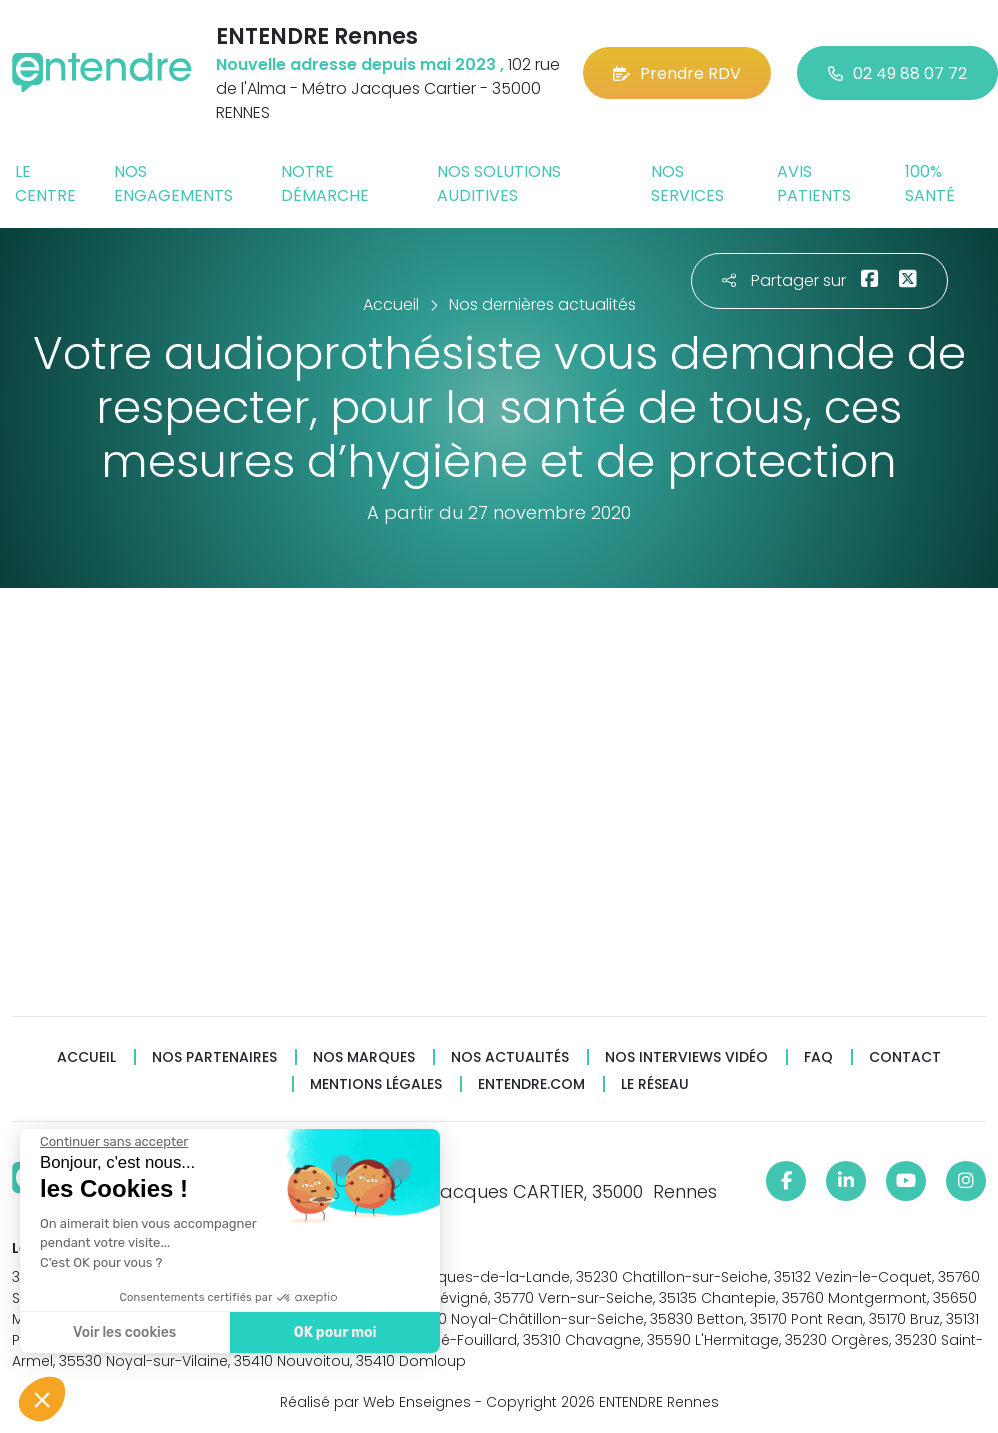  Describe the element at coordinates (364, 1057) in the screenshot. I see `Nos marques` at that location.